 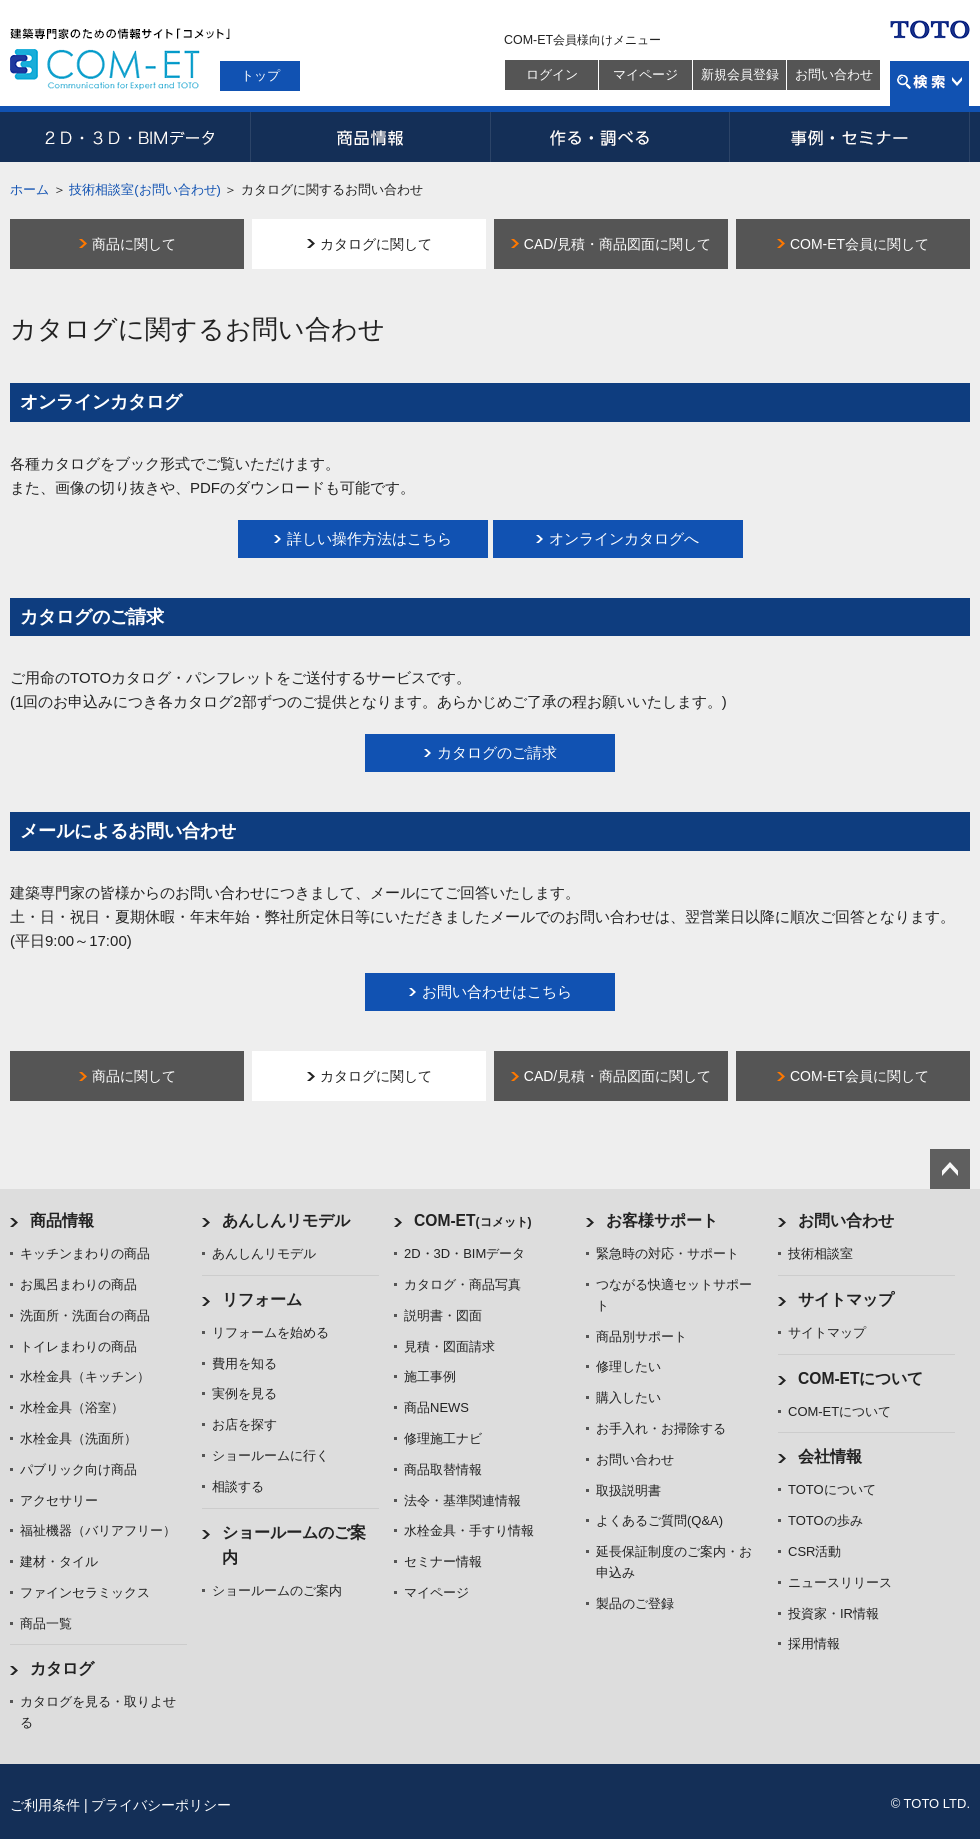 I want to click on 水栓金具・手すり情報, so click(x=469, y=1530).